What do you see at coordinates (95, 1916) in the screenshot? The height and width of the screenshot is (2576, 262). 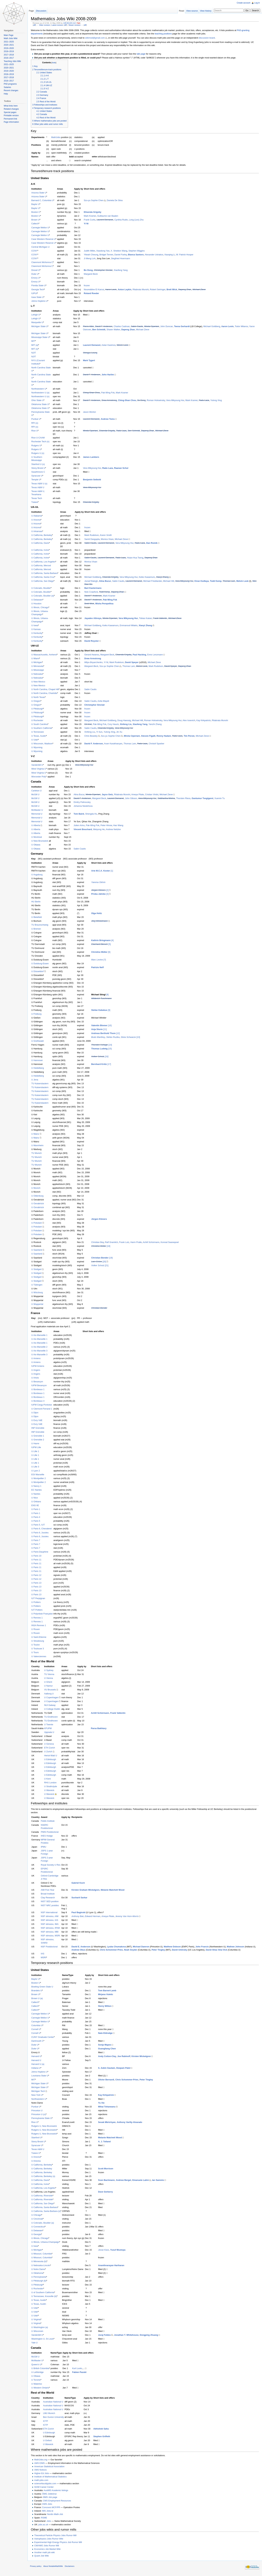 I see `Edward Herman` at bounding box center [95, 1916].